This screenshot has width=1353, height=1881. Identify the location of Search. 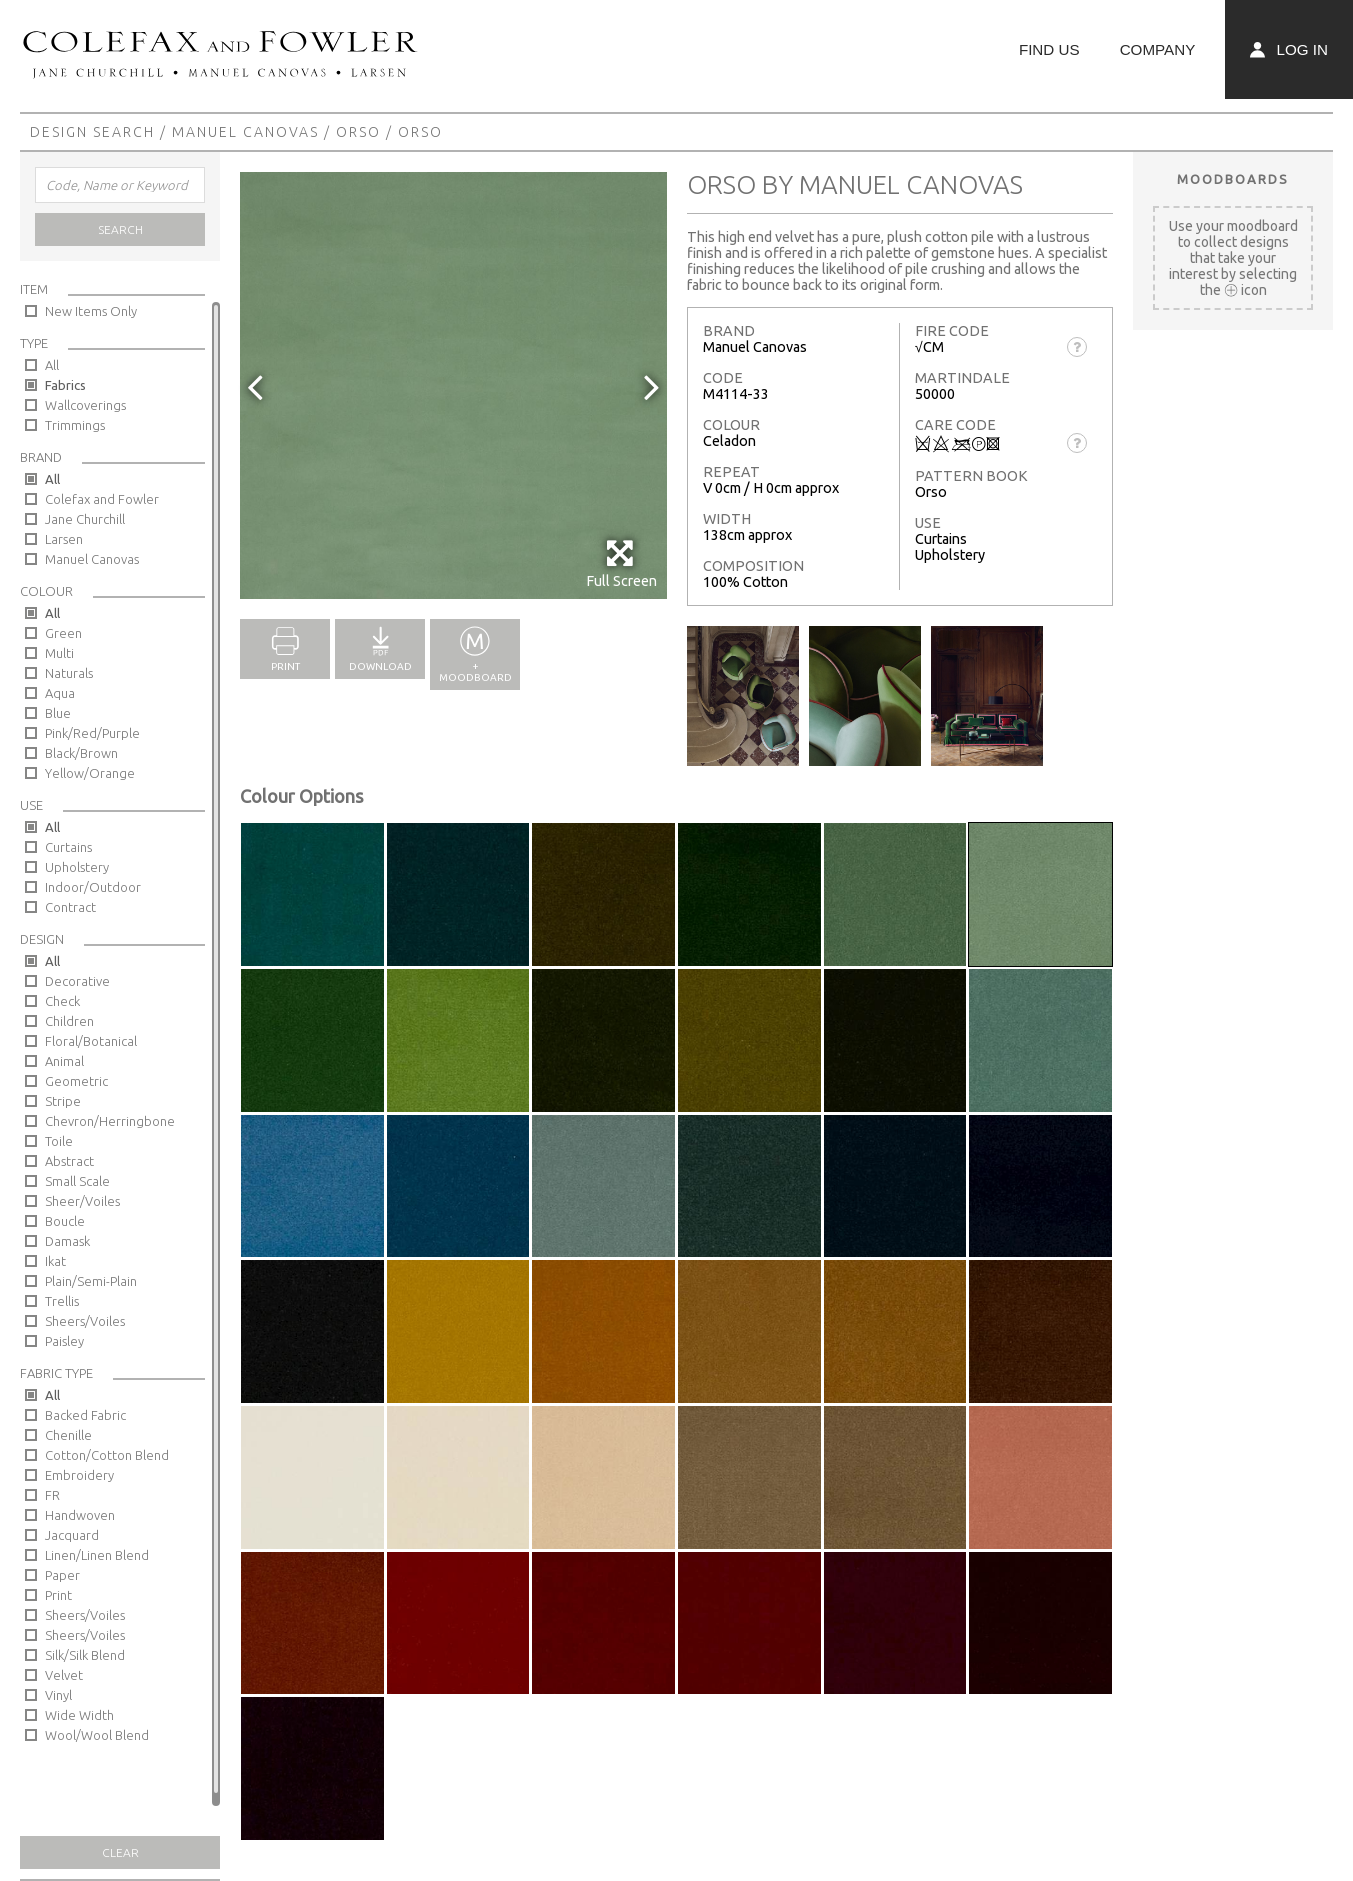
(120, 229).